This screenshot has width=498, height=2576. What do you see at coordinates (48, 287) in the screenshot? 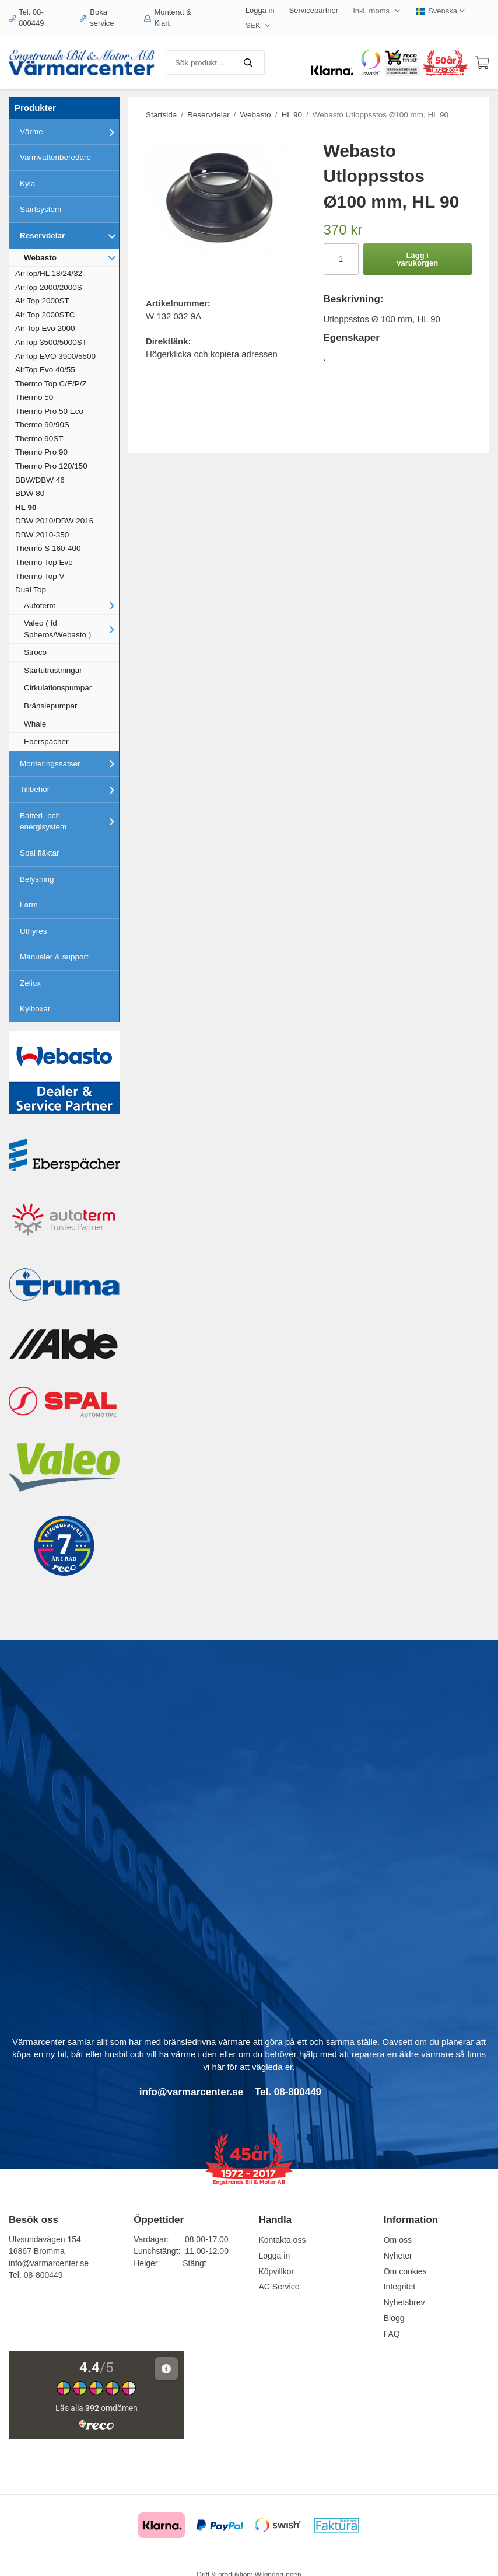
I see `AirTop 2000/2000S` at bounding box center [48, 287].